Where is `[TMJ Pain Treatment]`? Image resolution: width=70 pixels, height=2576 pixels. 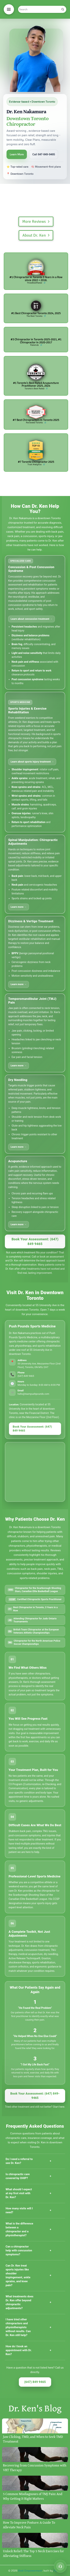 [TMJ Pain Treatment] is located at coordinates (35, 1032).